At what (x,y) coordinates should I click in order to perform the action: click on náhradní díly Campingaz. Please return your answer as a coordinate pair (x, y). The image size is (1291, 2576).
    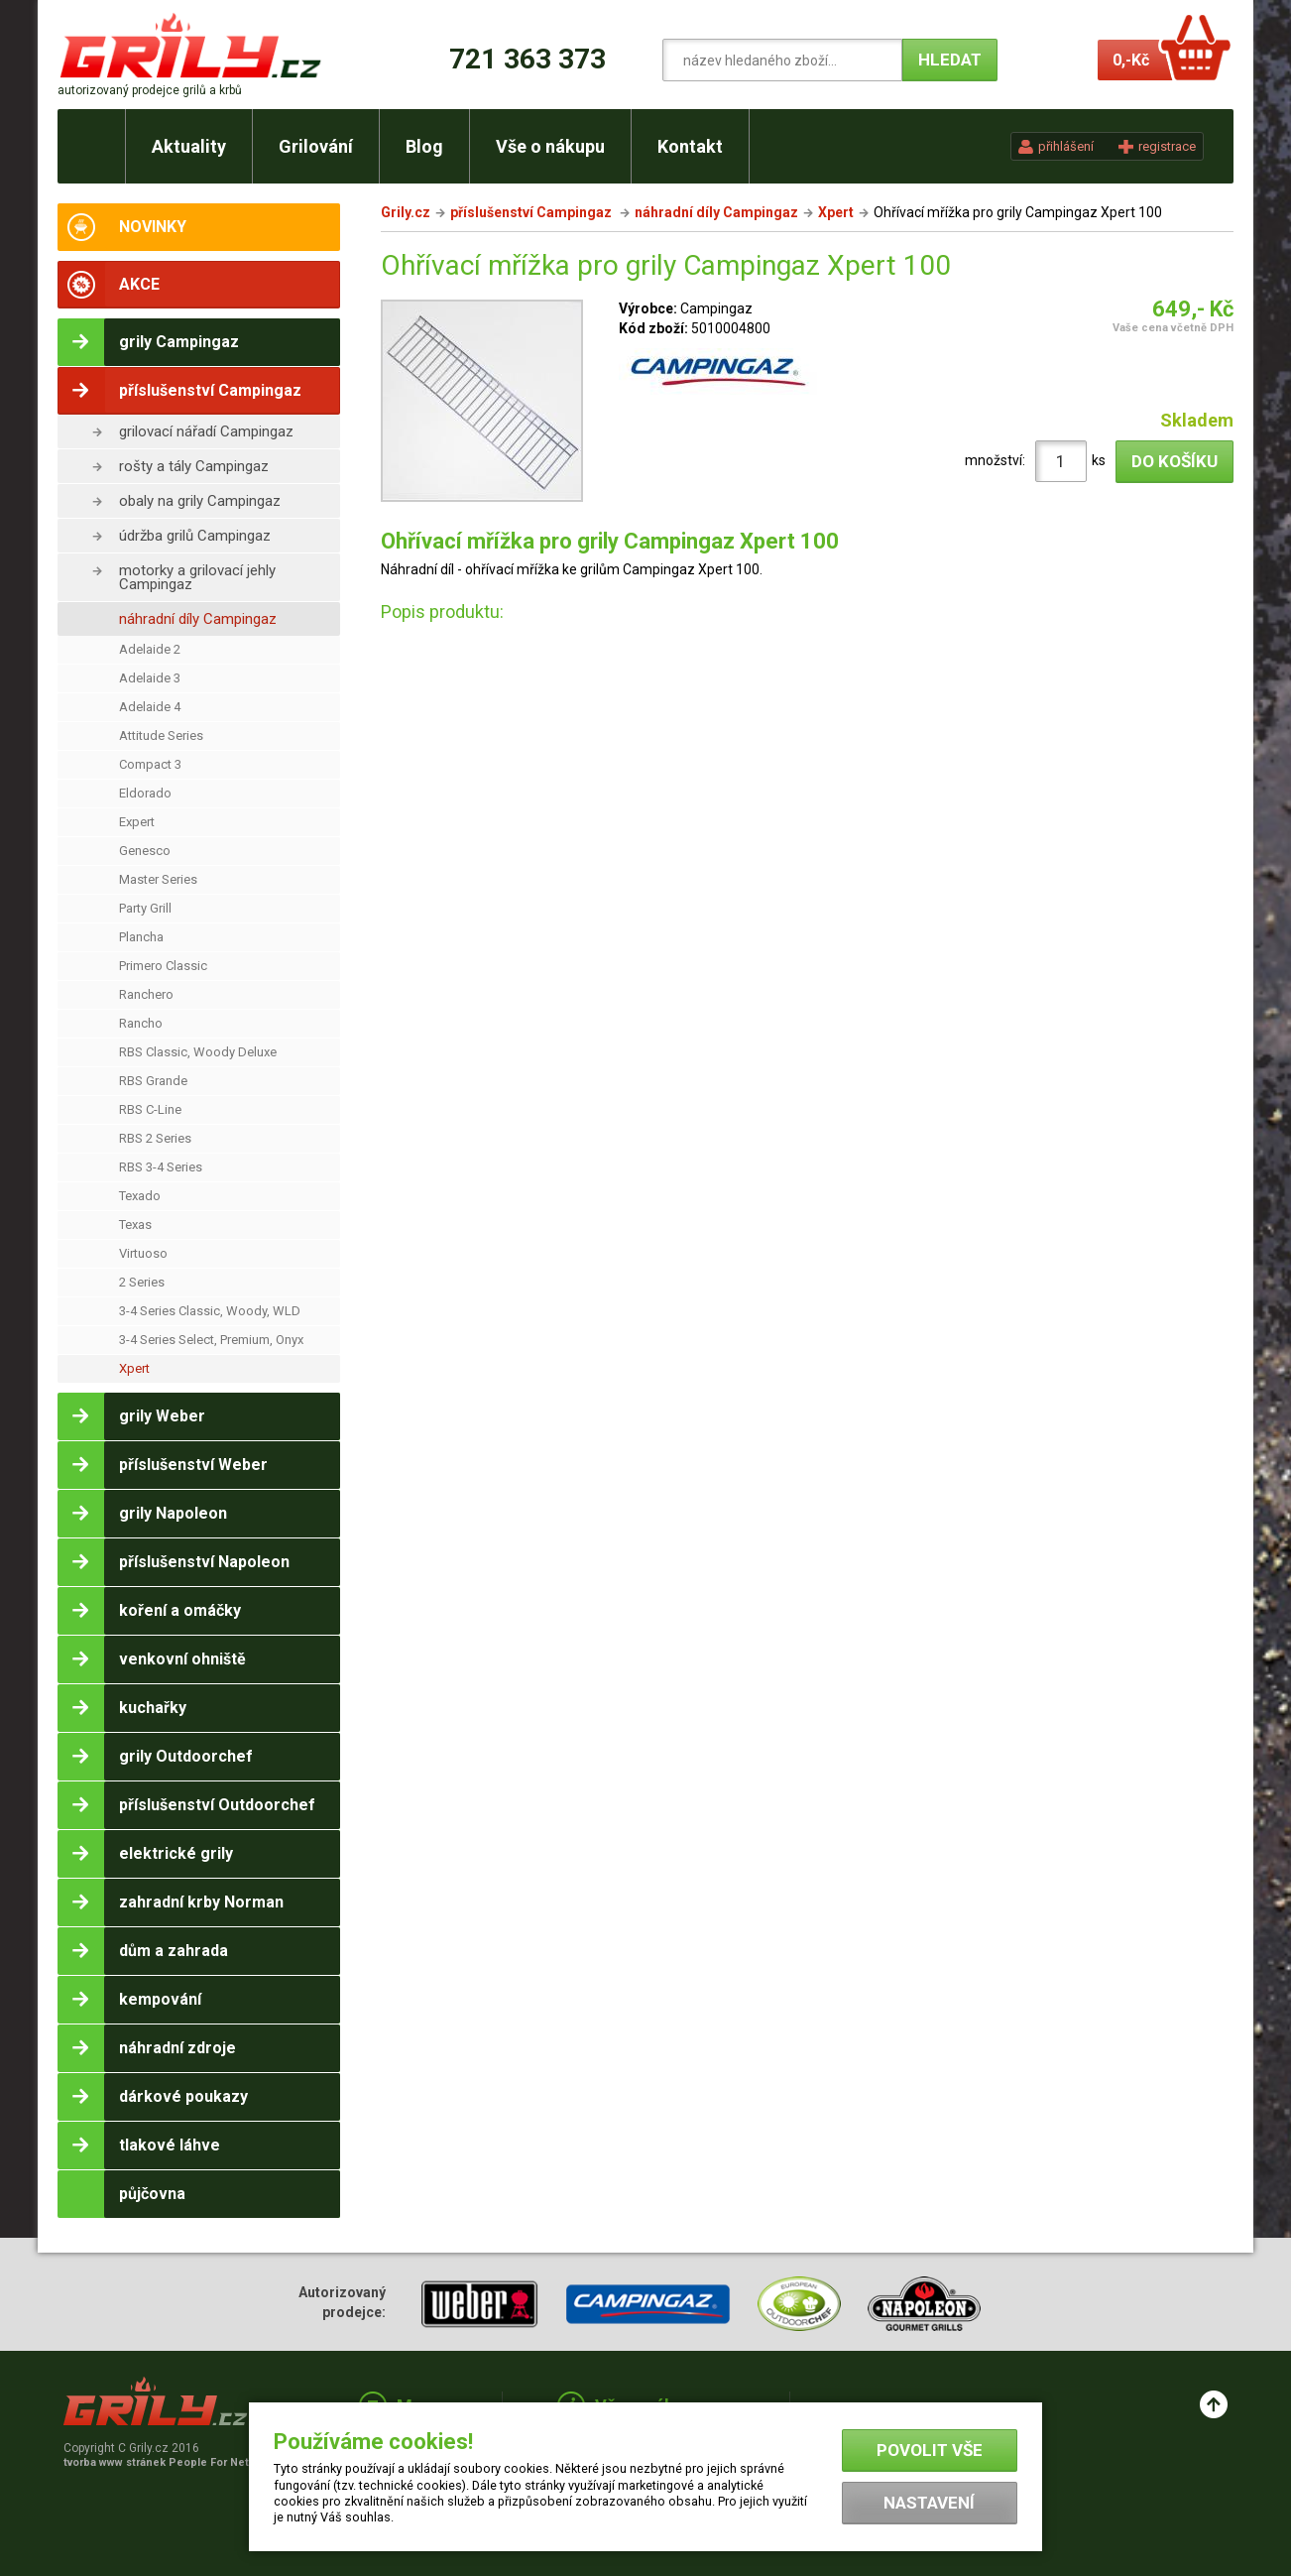
    Looking at the image, I should click on (198, 619).